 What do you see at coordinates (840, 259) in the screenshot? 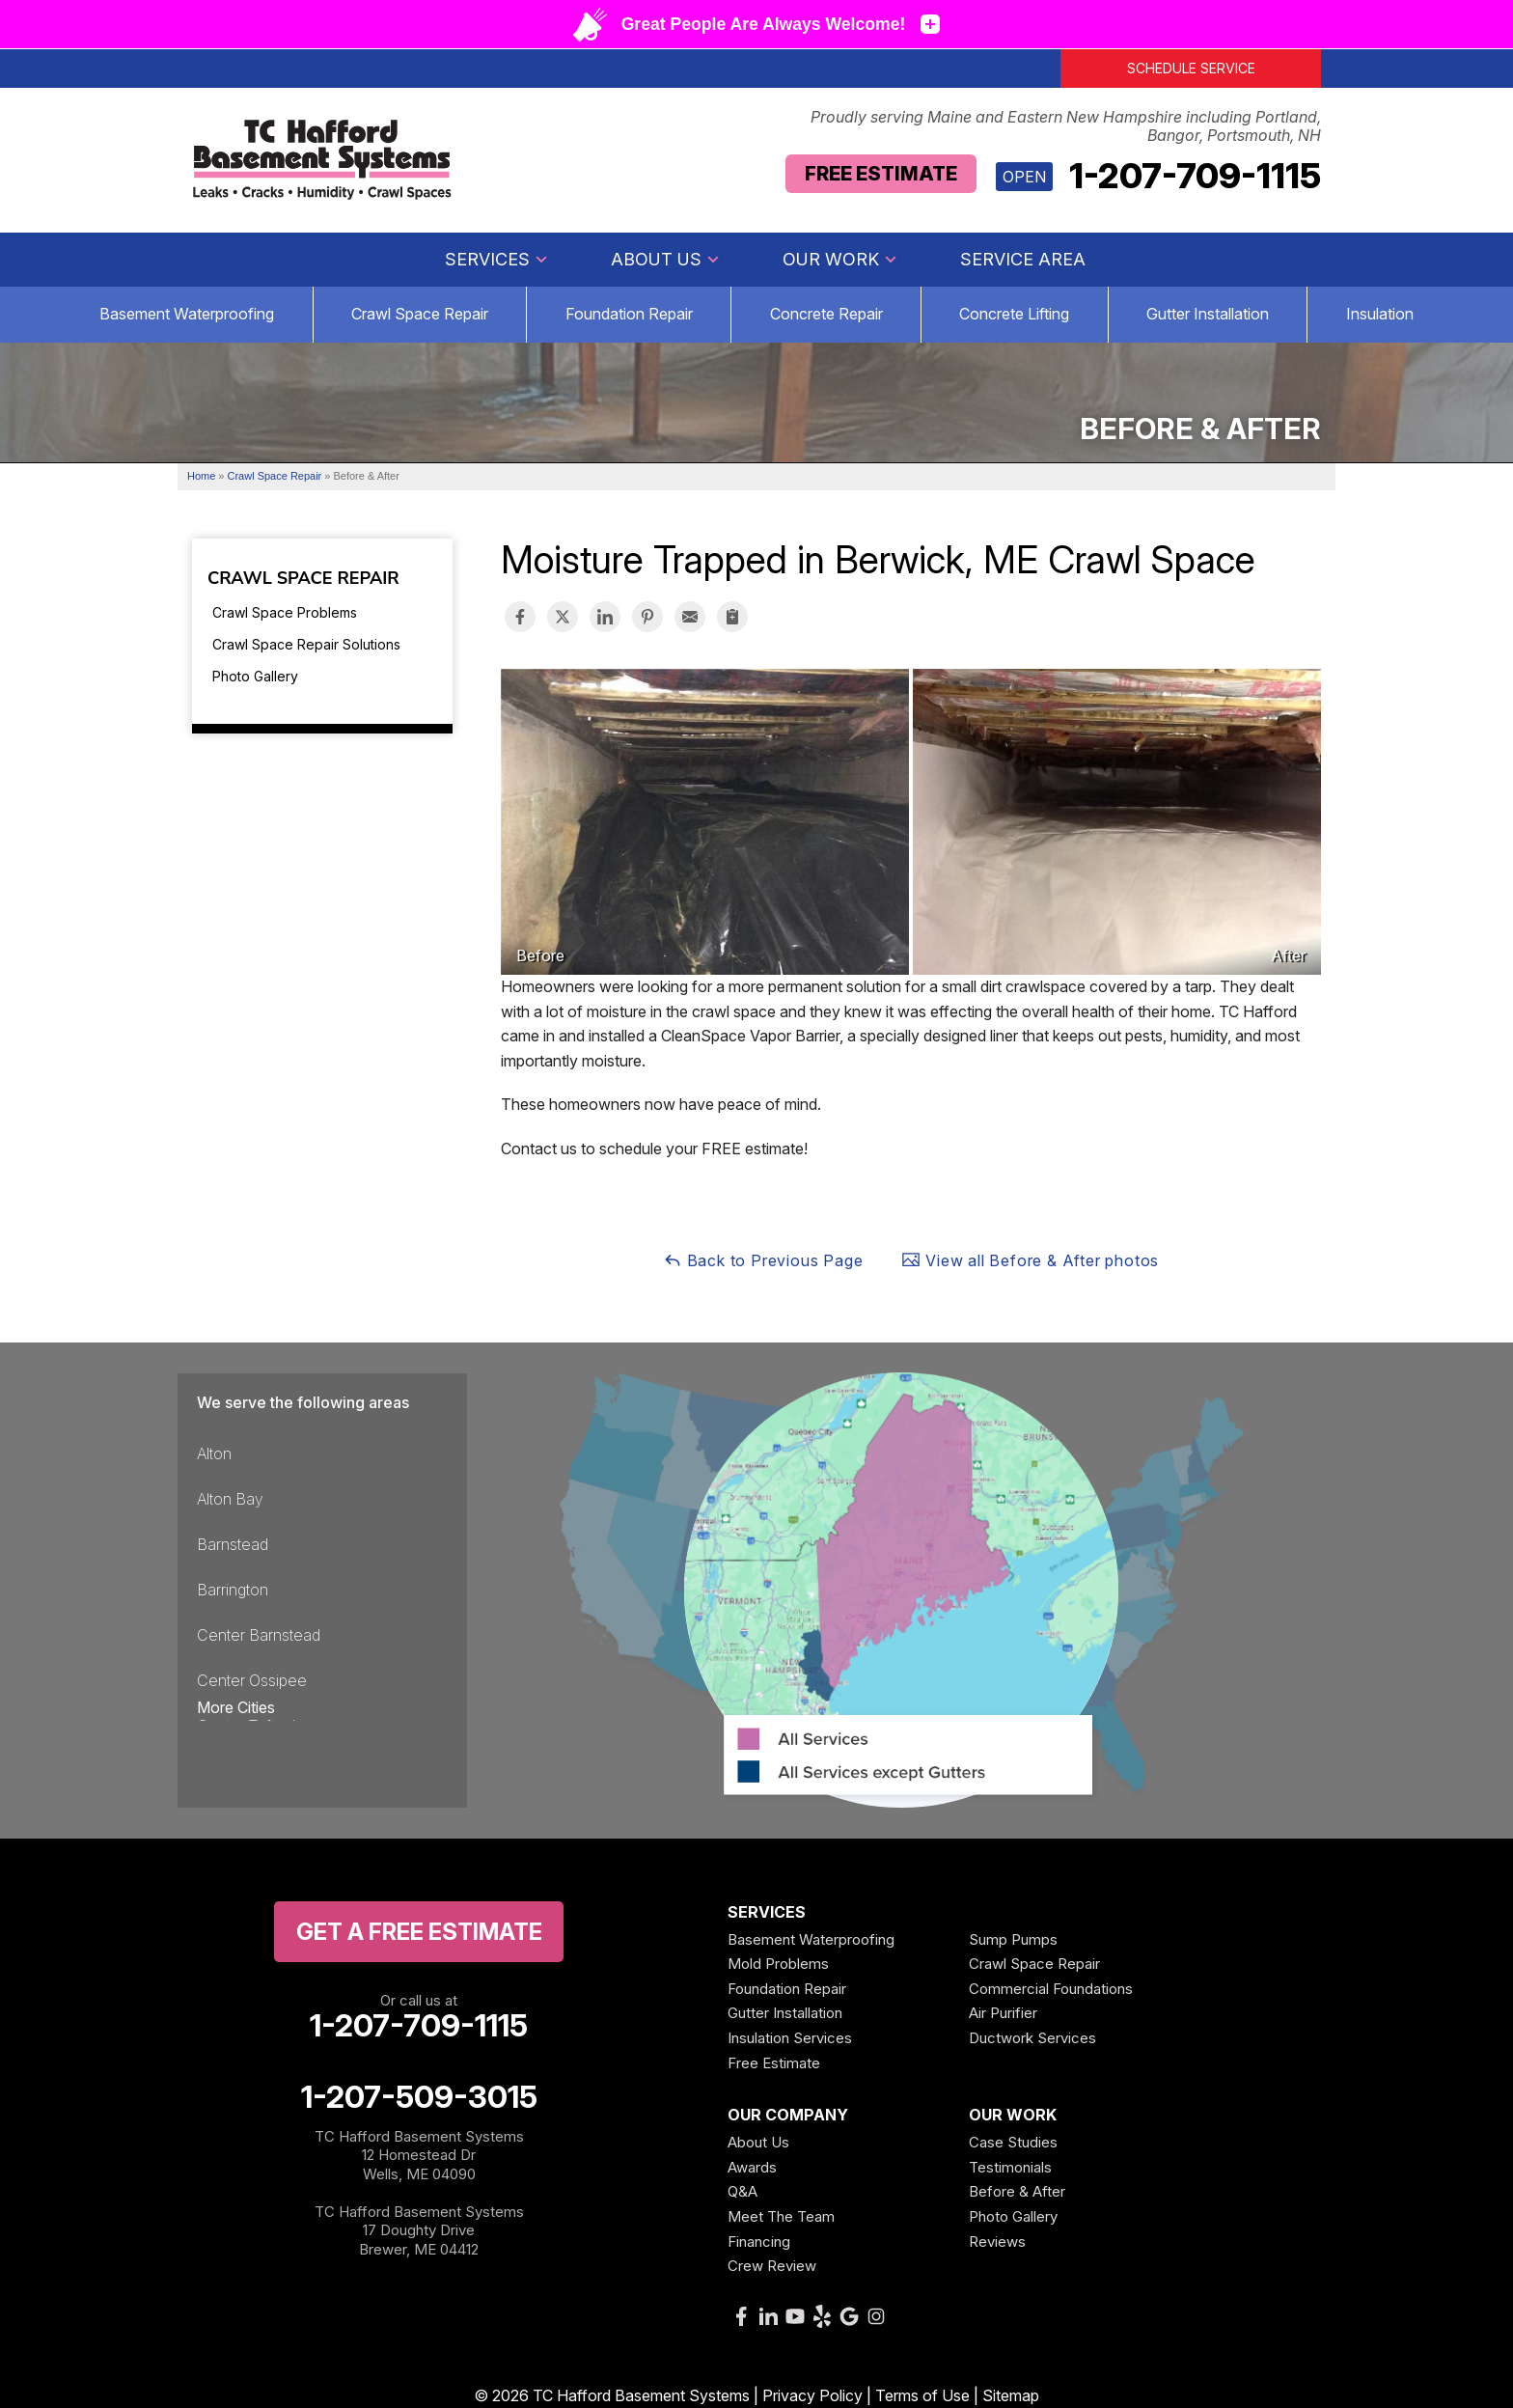
I see `Our Work` at bounding box center [840, 259].